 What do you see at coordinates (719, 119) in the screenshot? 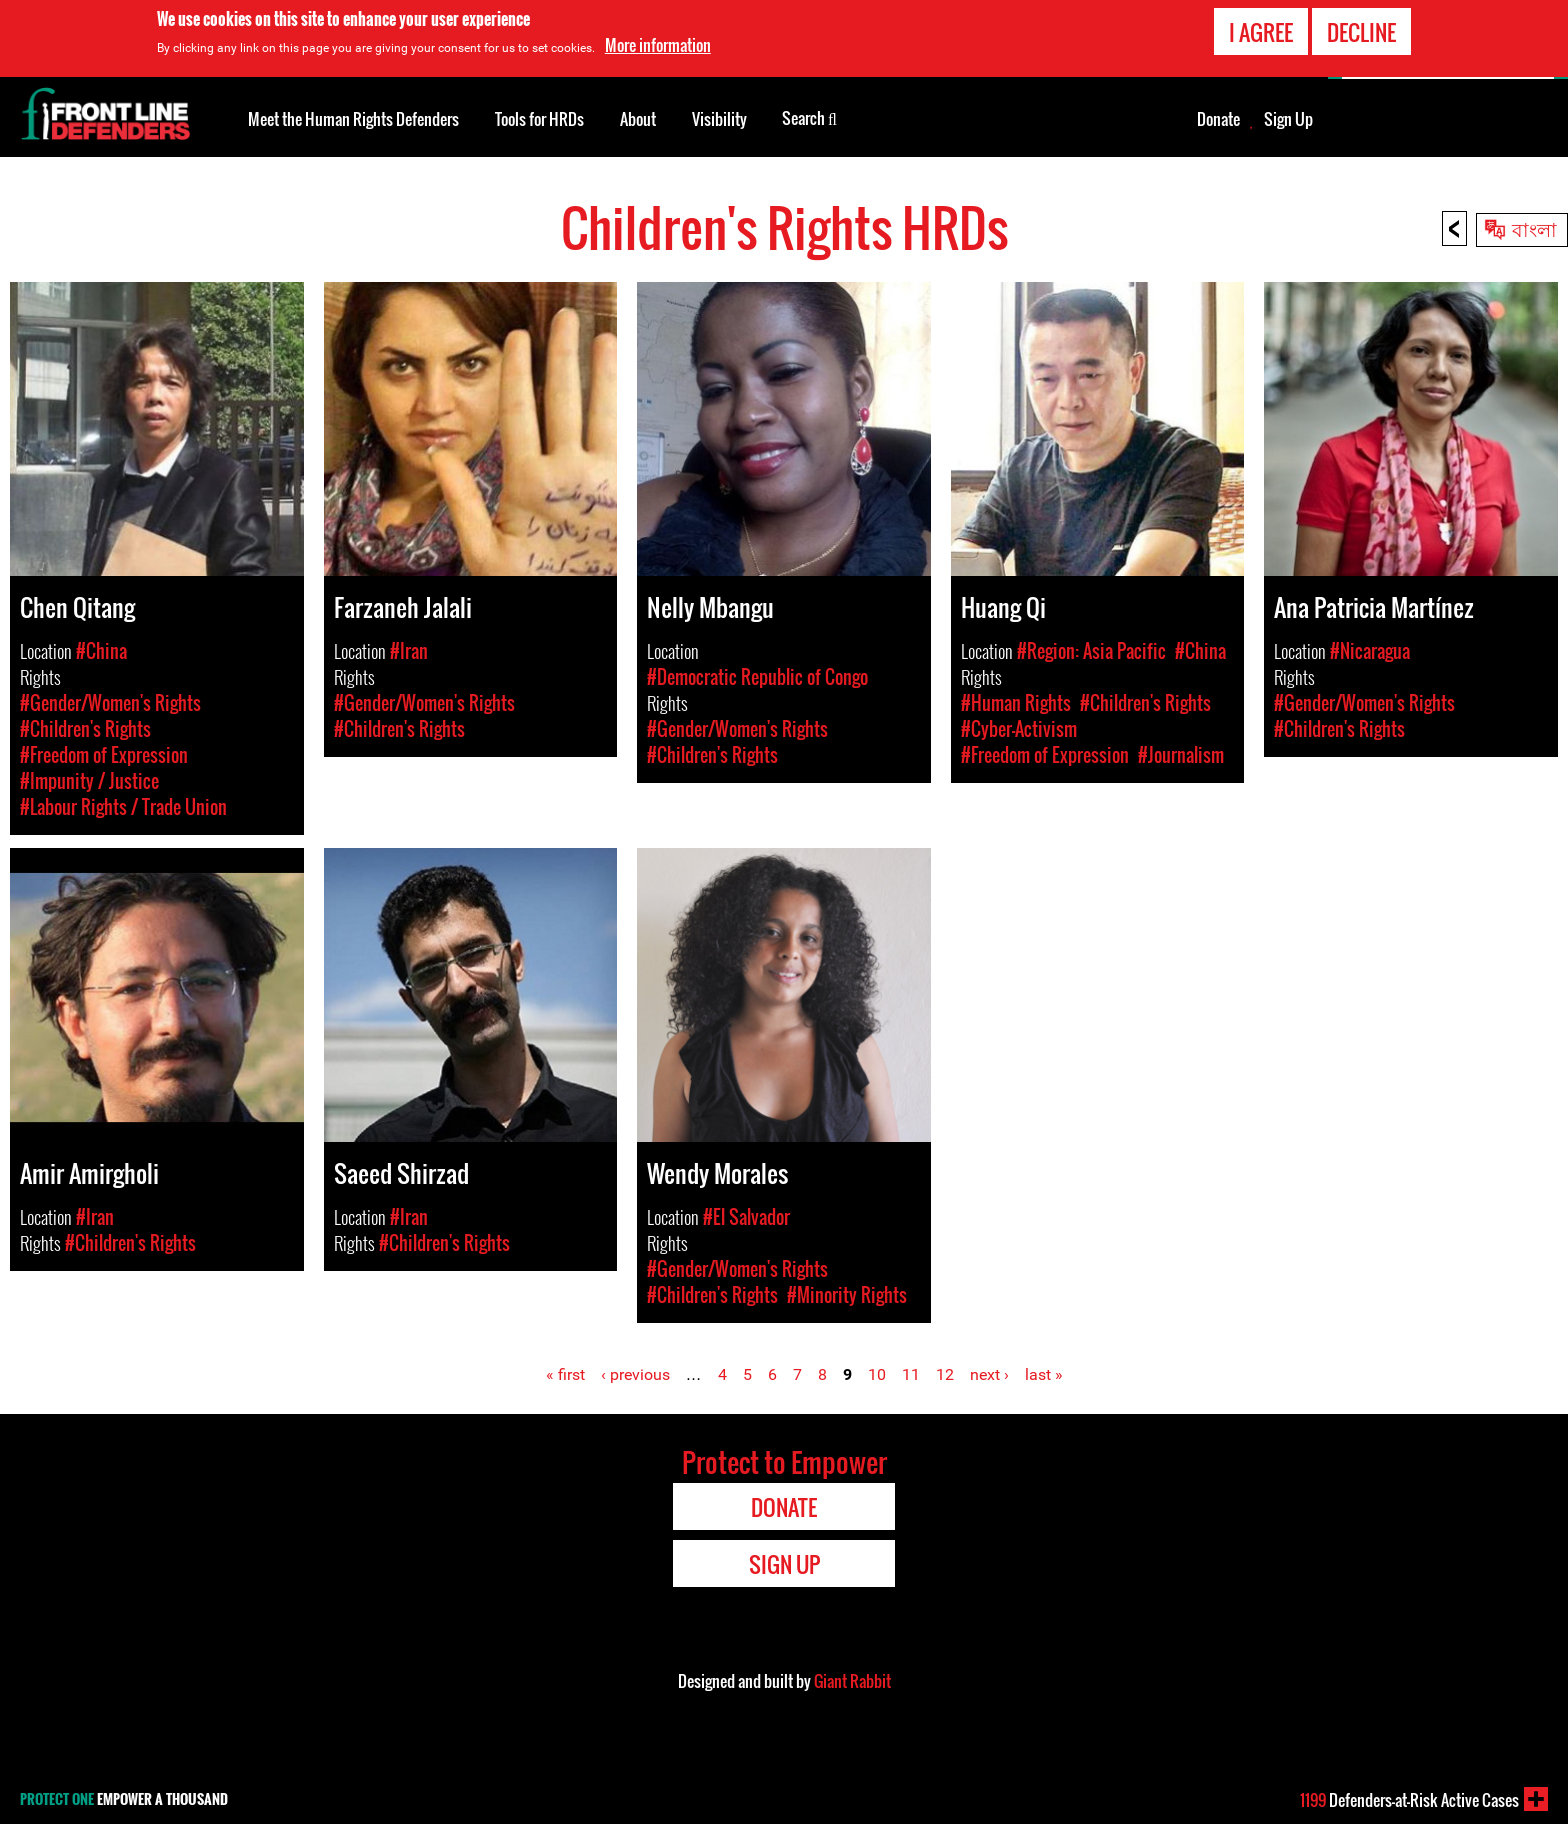
I see `Visibility` at bounding box center [719, 119].